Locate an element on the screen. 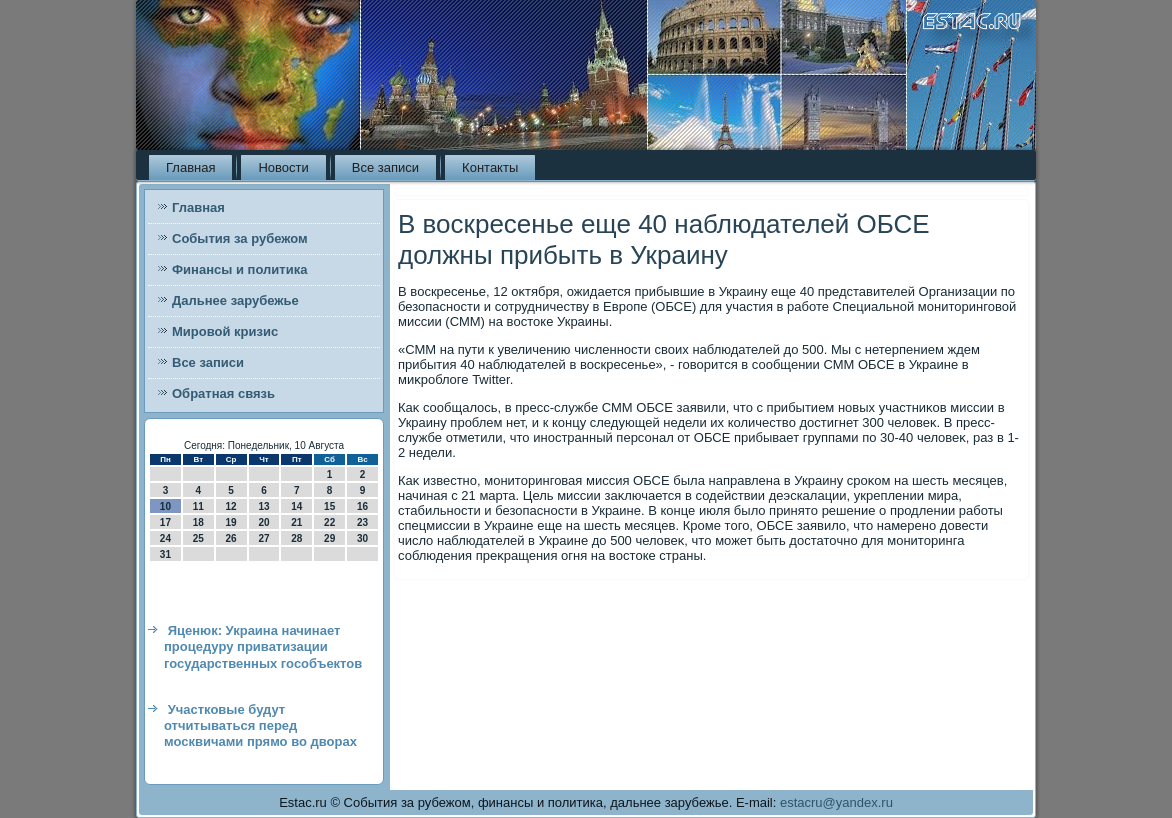  27 is located at coordinates (263, 538).